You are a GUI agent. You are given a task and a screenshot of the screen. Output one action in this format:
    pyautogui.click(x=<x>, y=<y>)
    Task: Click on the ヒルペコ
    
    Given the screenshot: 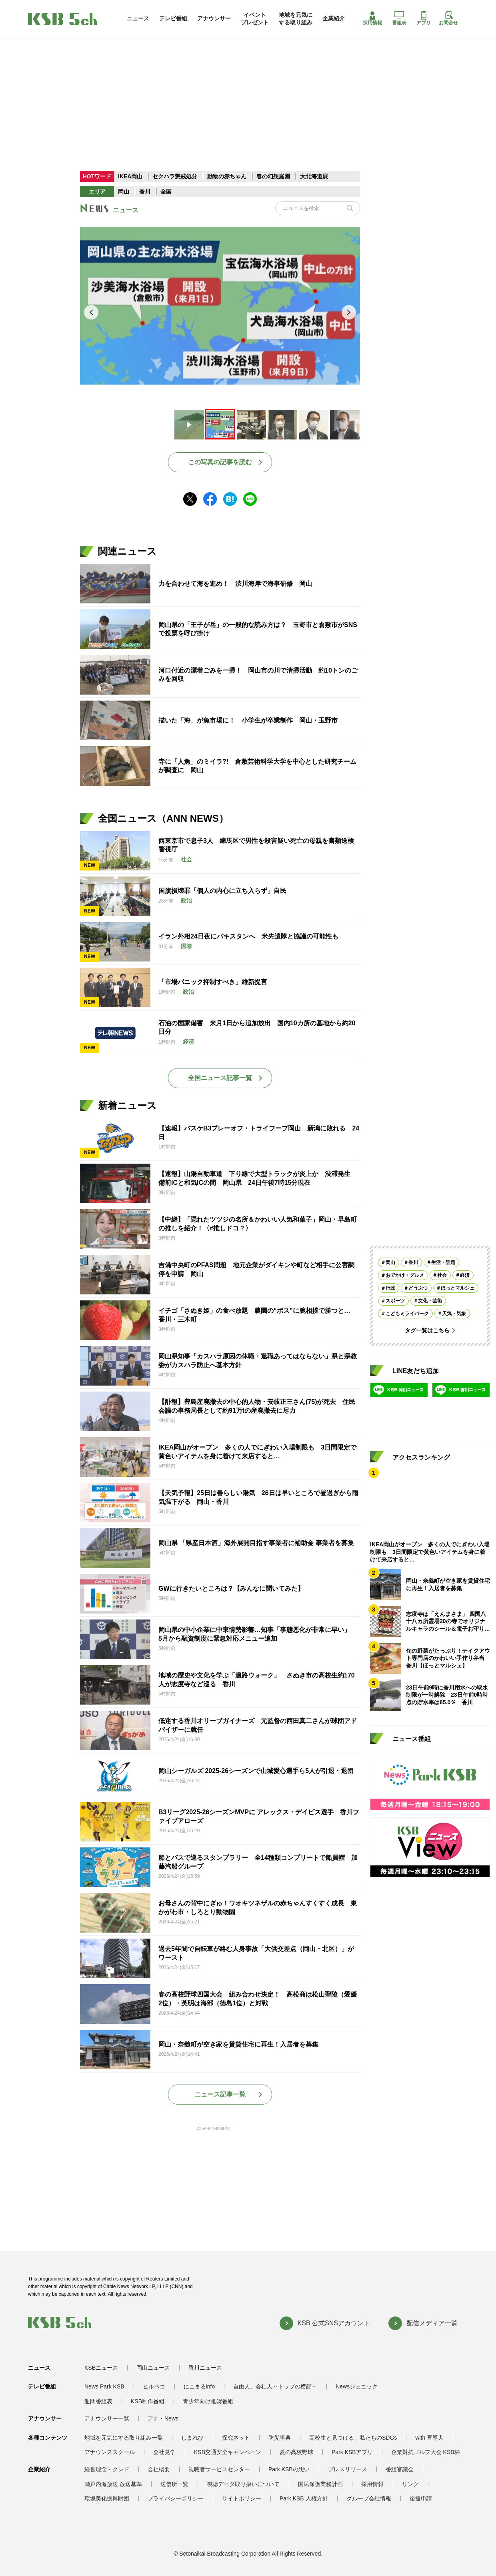 What is the action you would take?
    pyautogui.click(x=154, y=2386)
    